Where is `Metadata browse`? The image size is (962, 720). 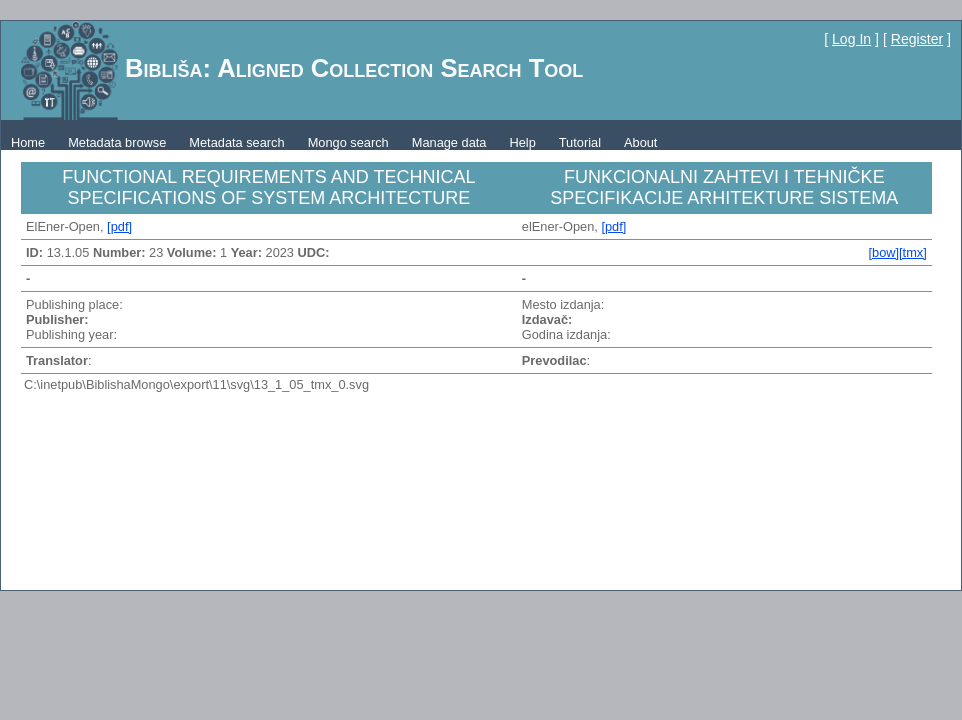
Metadata browse is located at coordinates (117, 142).